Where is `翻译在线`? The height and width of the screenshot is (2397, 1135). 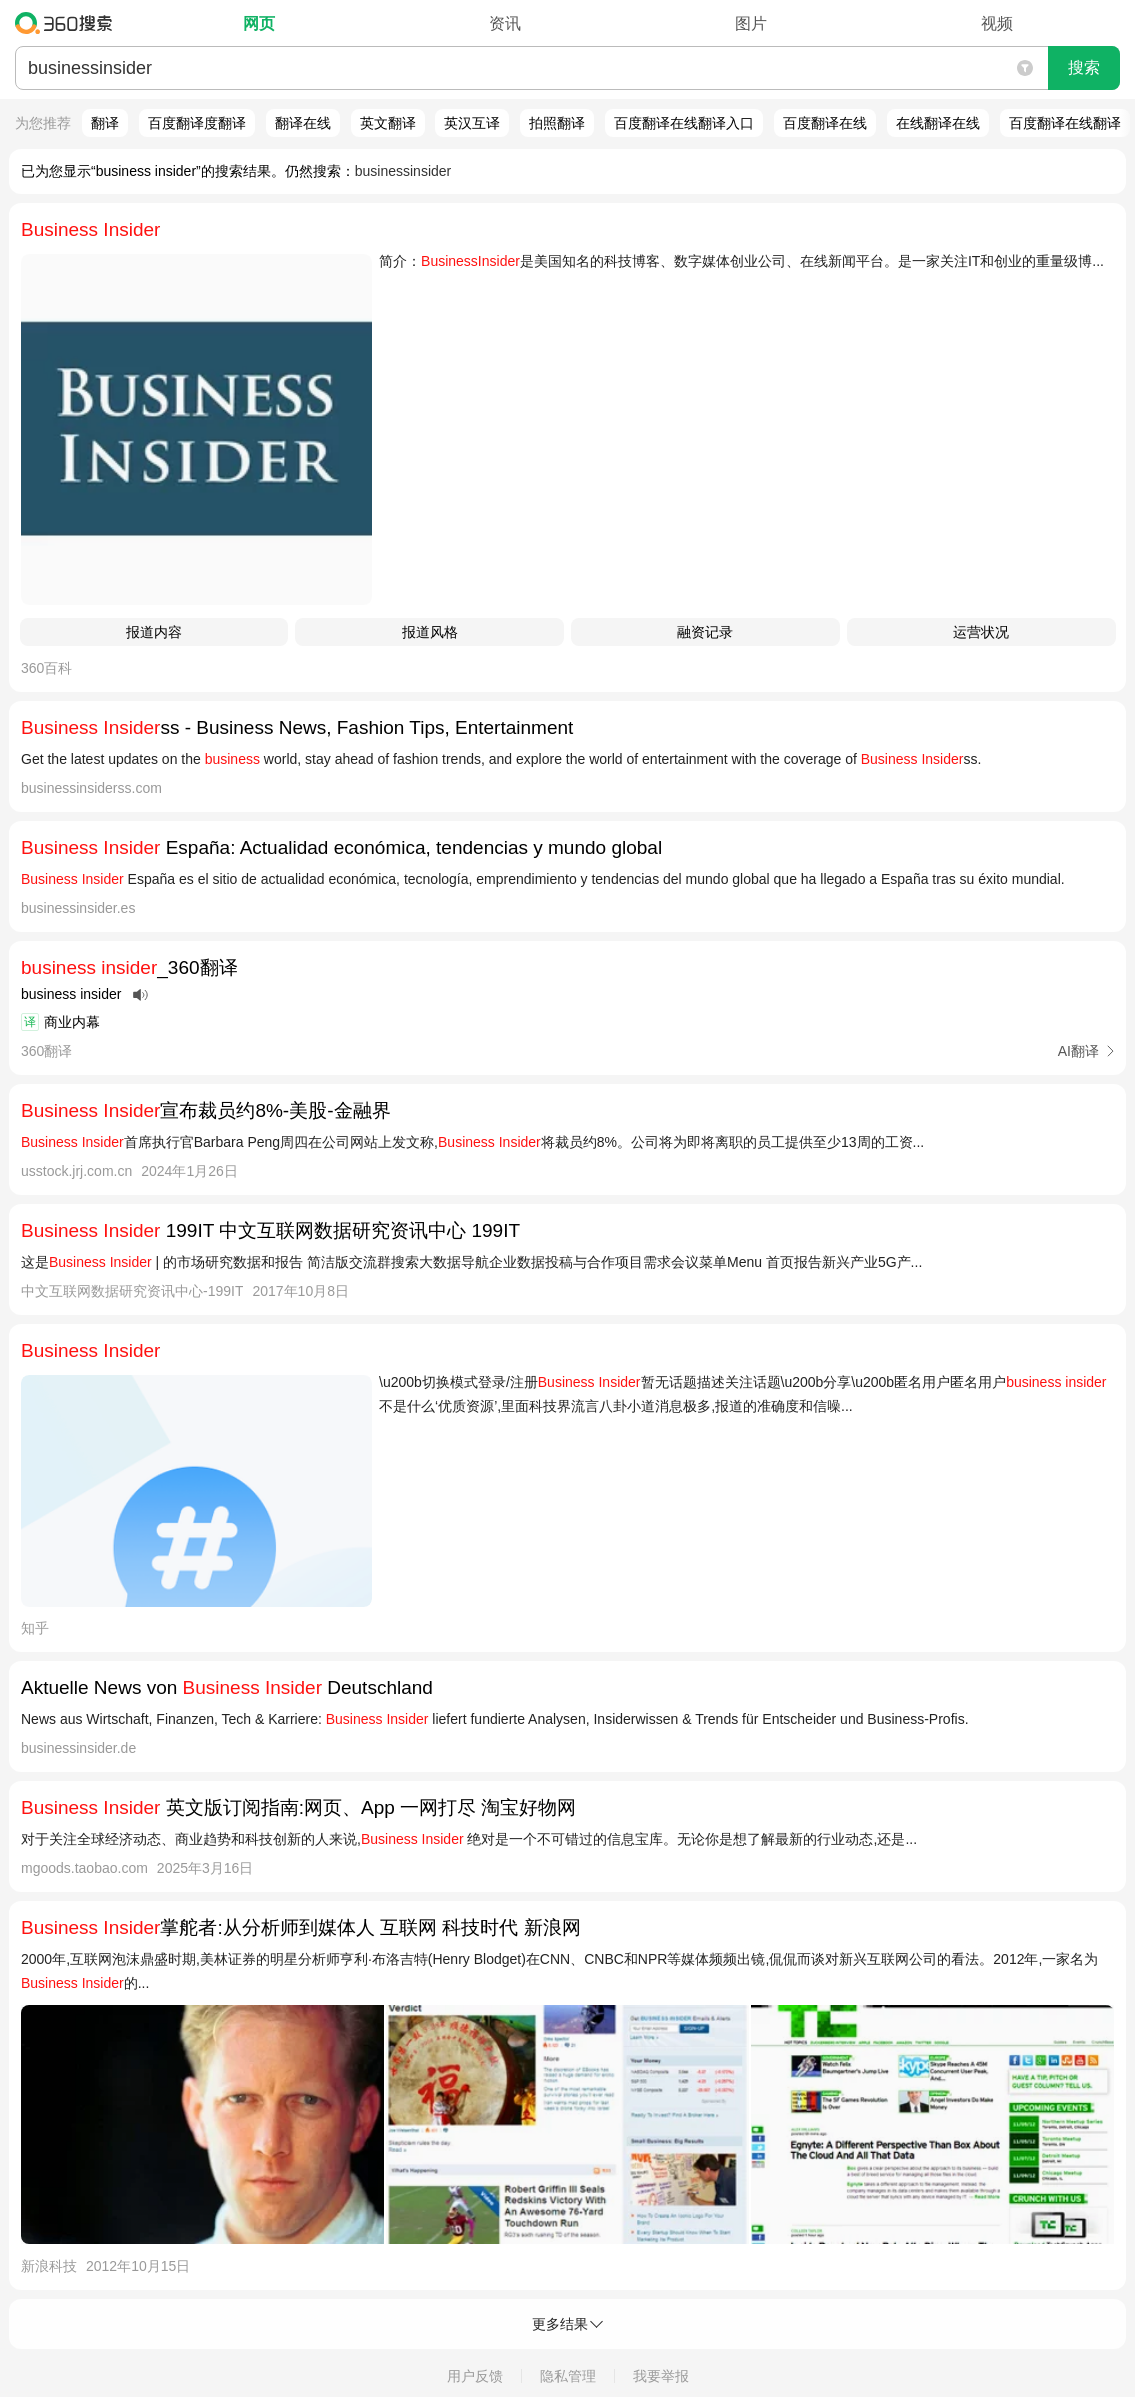
翻译在线 is located at coordinates (303, 123).